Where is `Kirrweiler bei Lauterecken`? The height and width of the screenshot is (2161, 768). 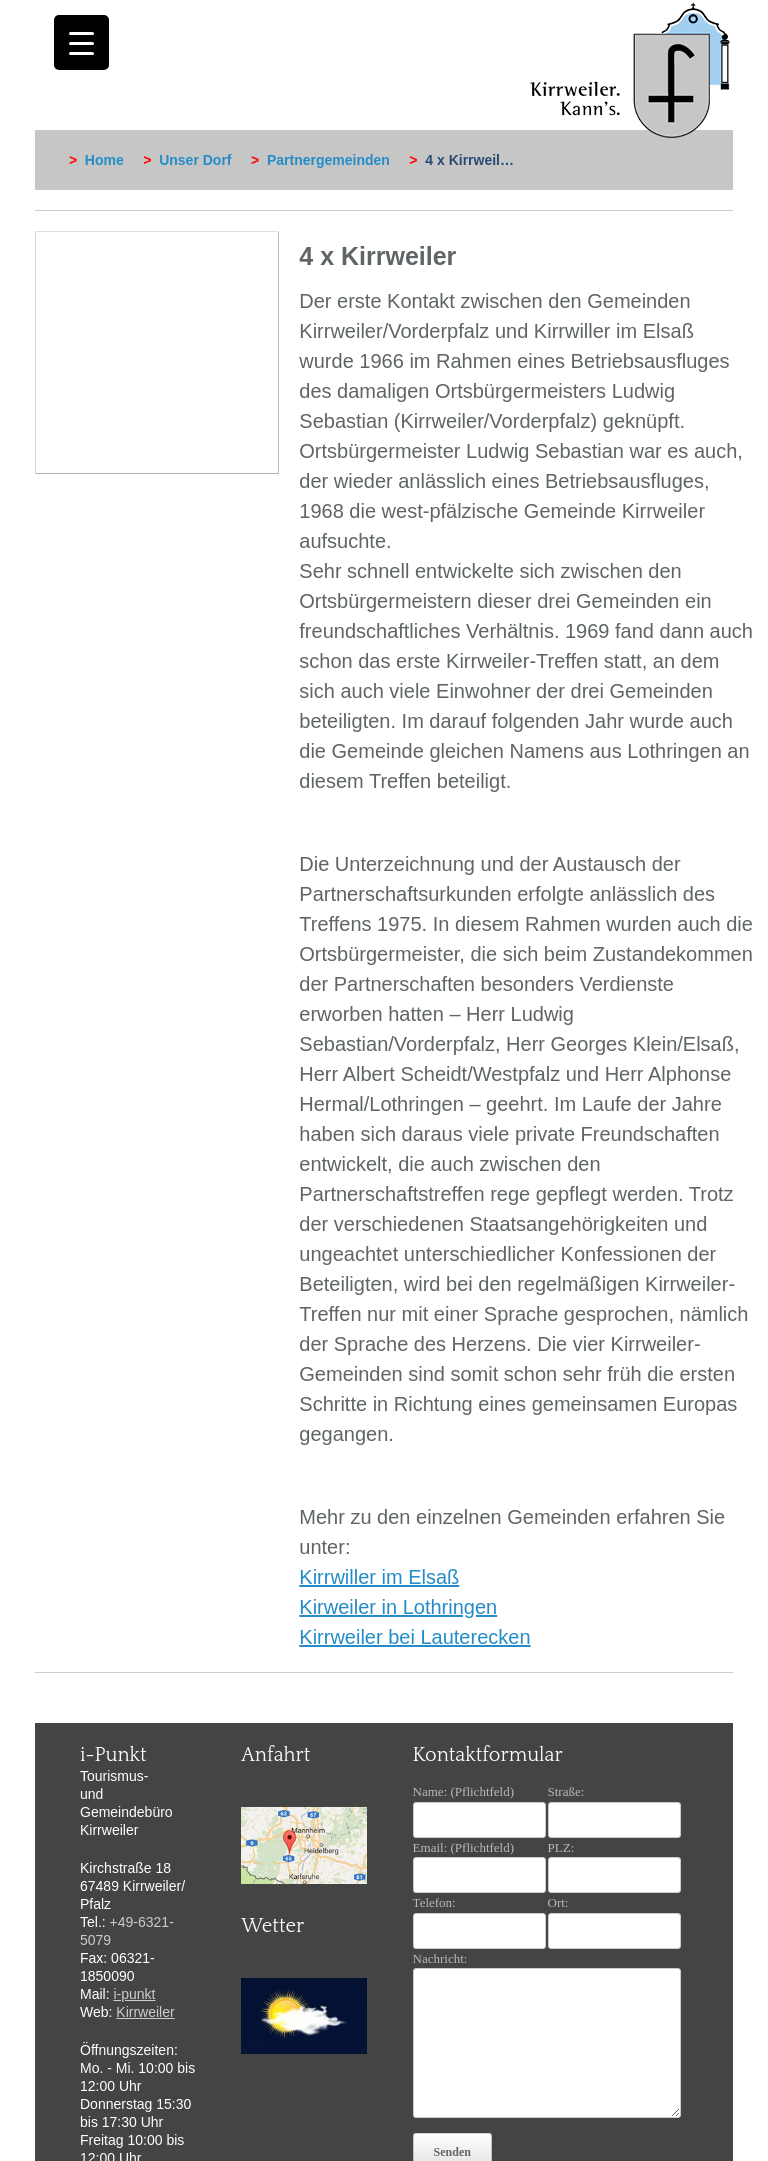 Kirrweiler bei Lauterecken is located at coordinates (414, 1637).